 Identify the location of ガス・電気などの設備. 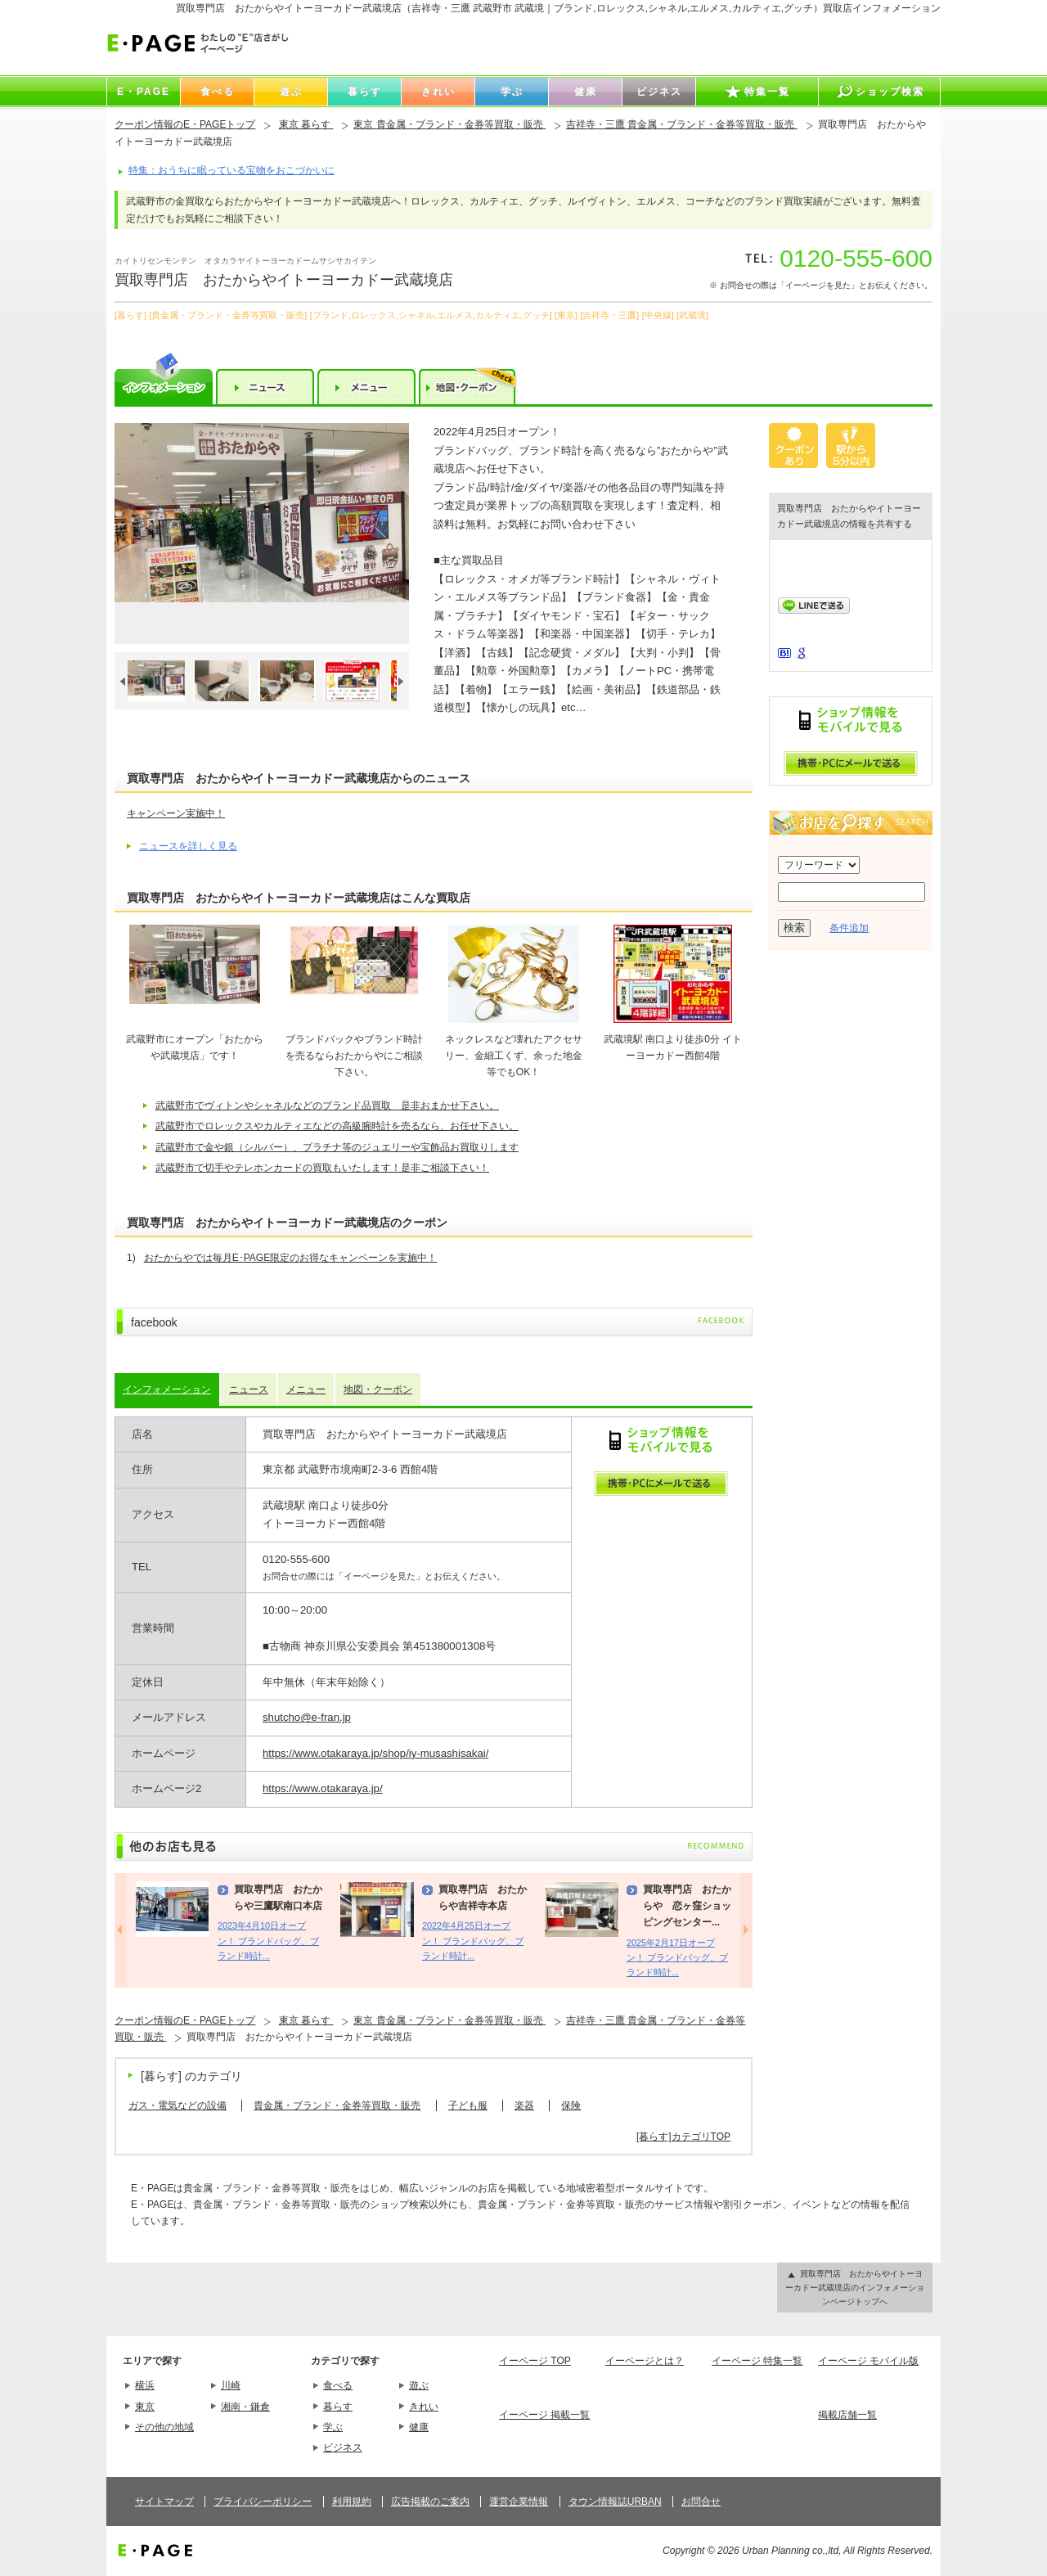
(177, 2105).